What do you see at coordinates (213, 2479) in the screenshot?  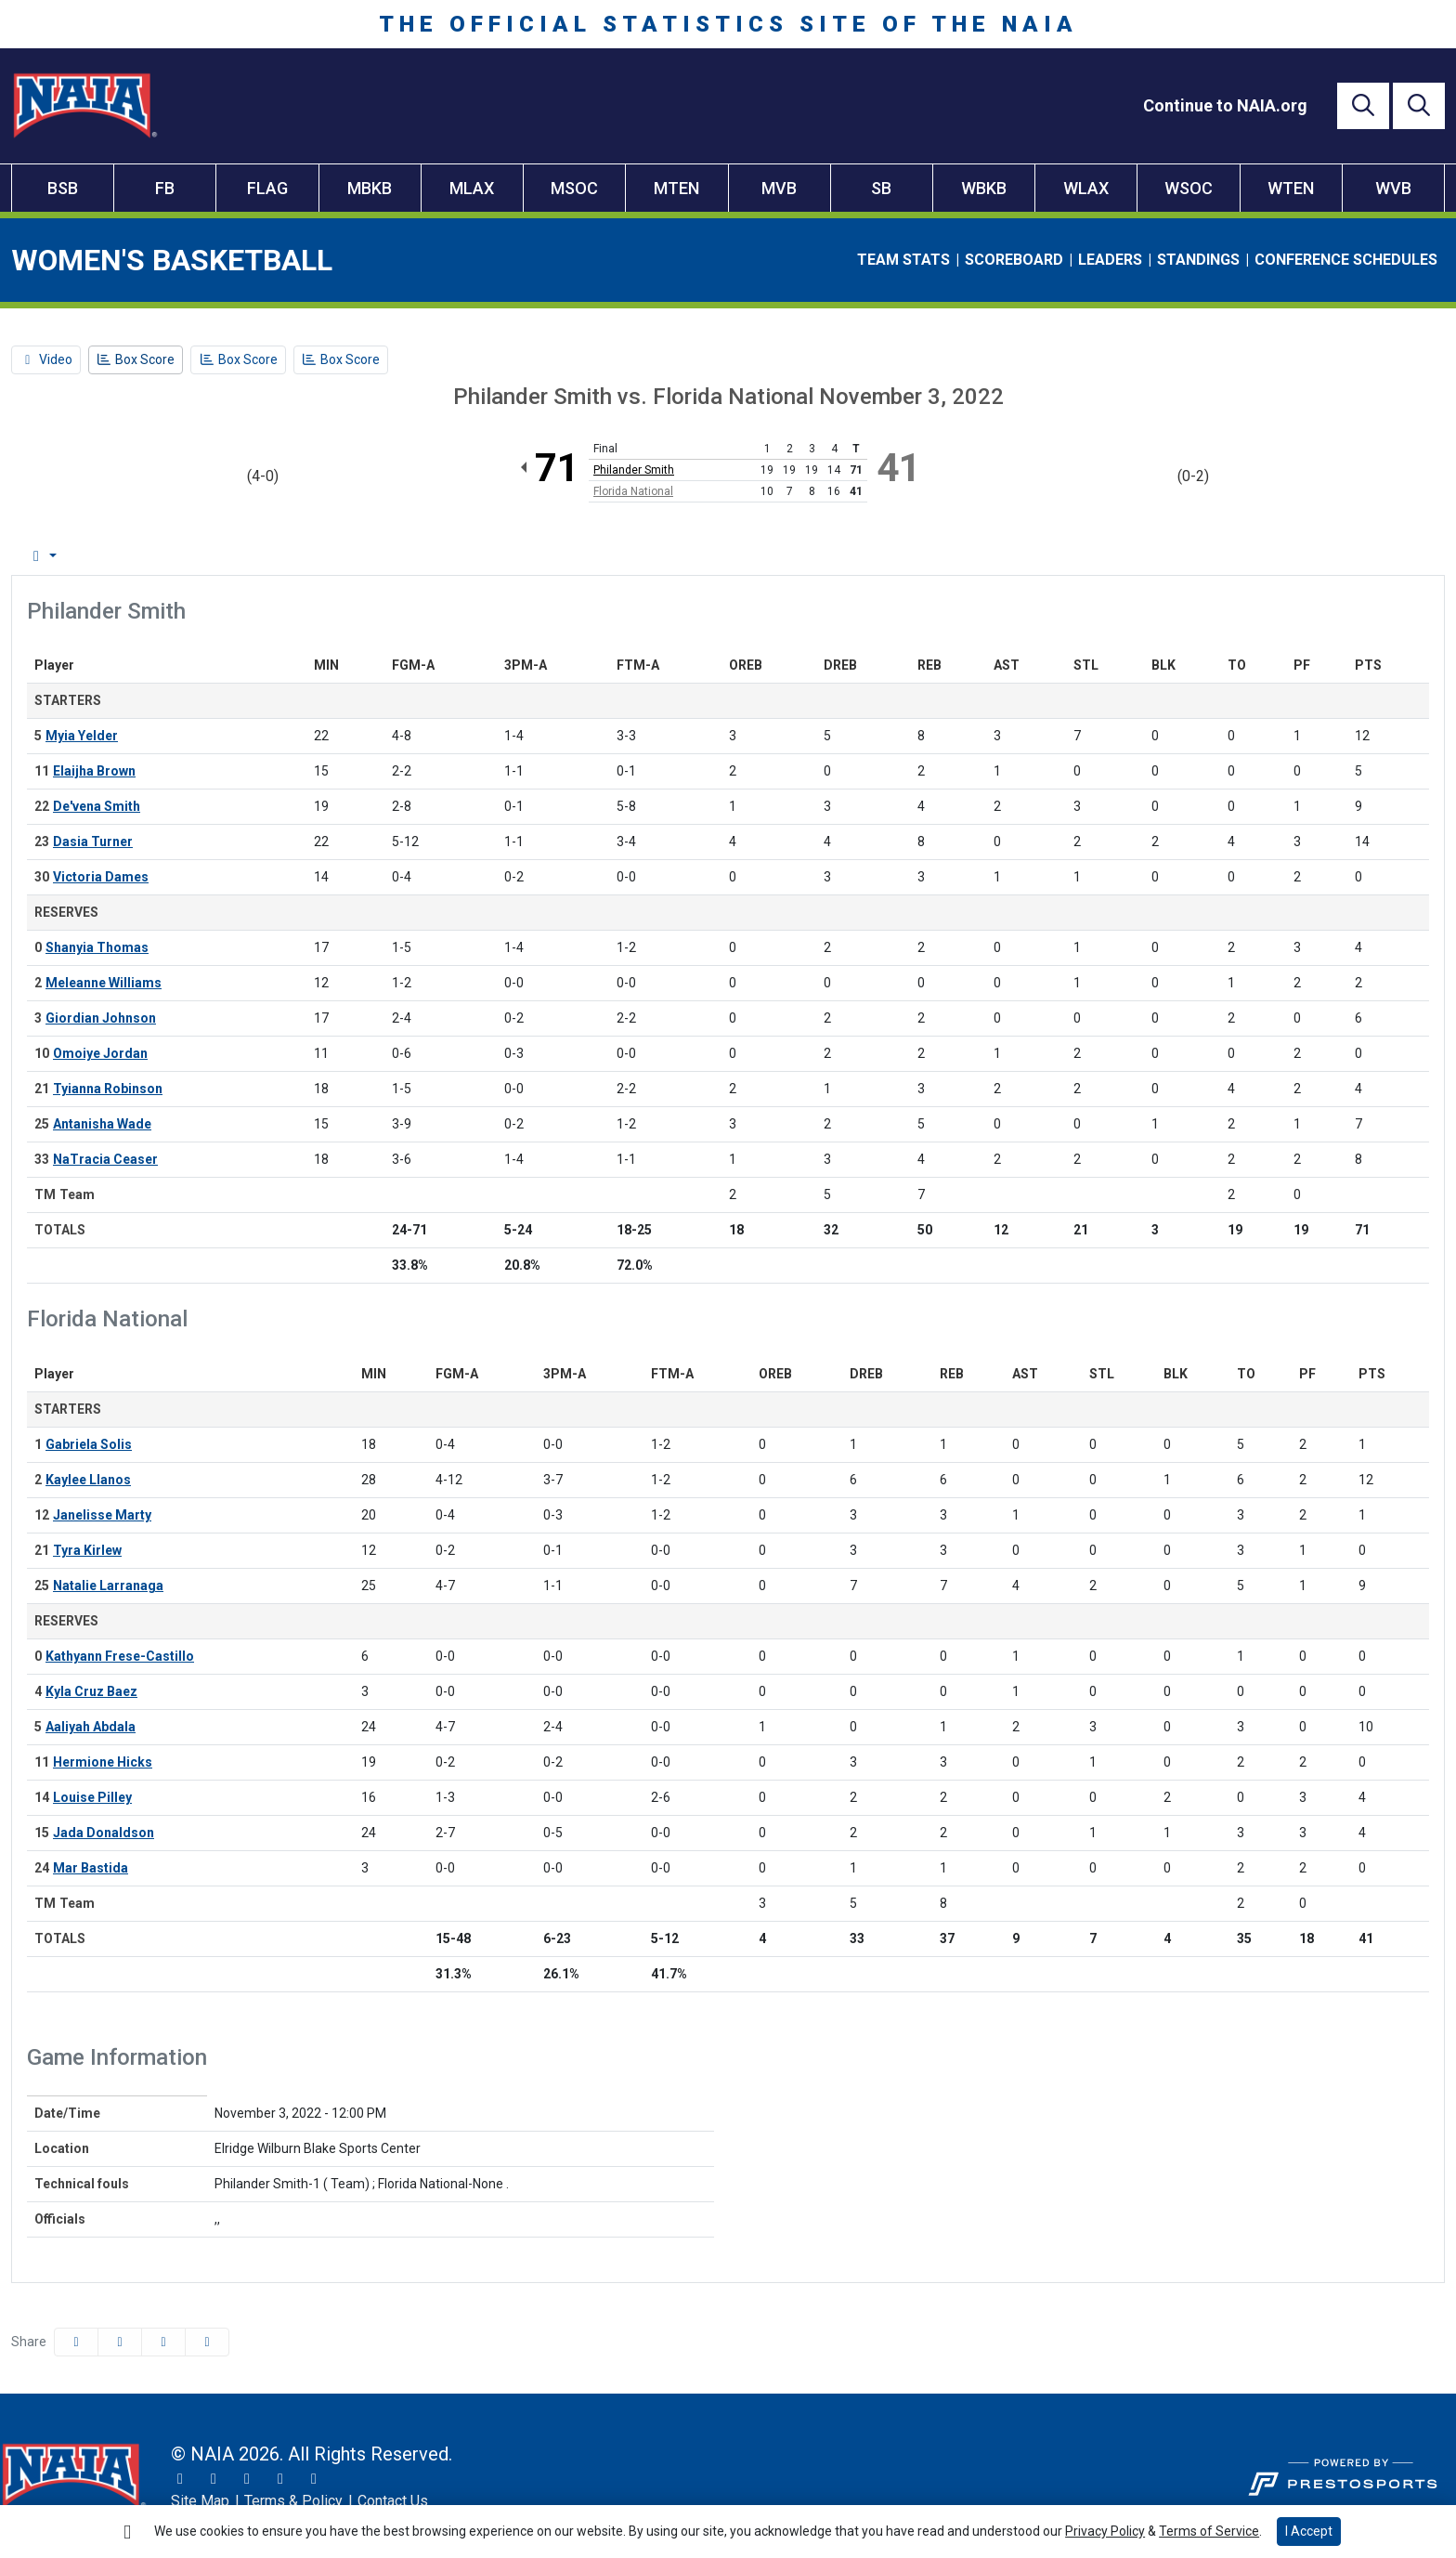 I see `[Instagram]` at bounding box center [213, 2479].